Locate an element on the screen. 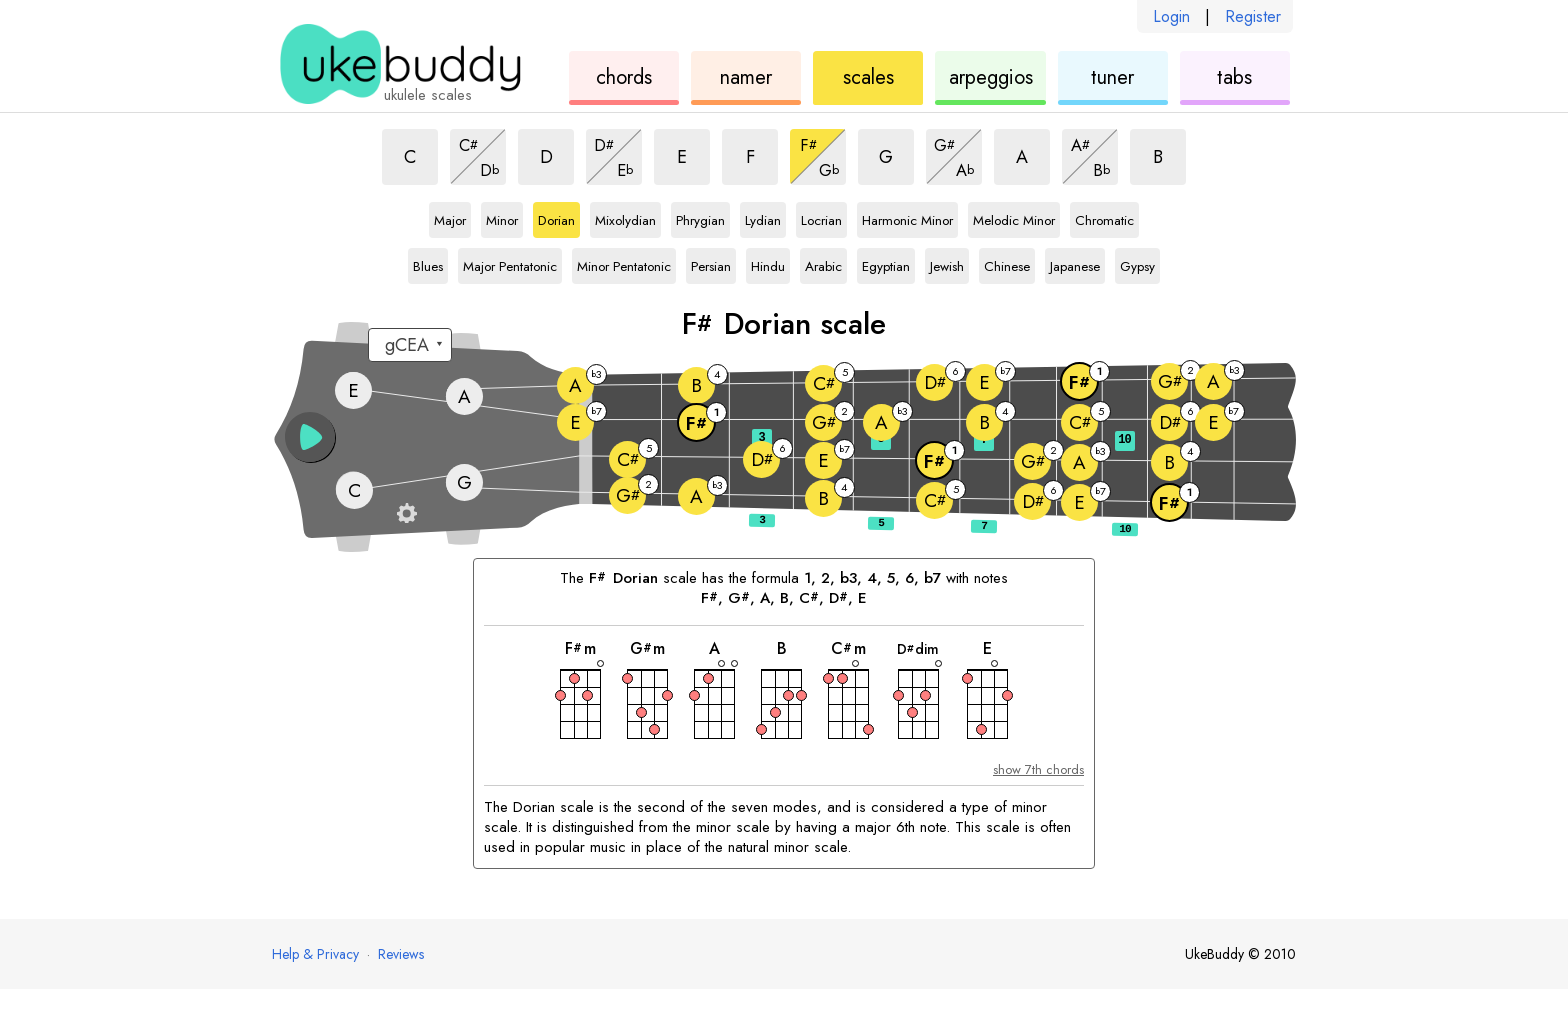 The height and width of the screenshot is (1014, 1568). Register is located at coordinates (1253, 16).